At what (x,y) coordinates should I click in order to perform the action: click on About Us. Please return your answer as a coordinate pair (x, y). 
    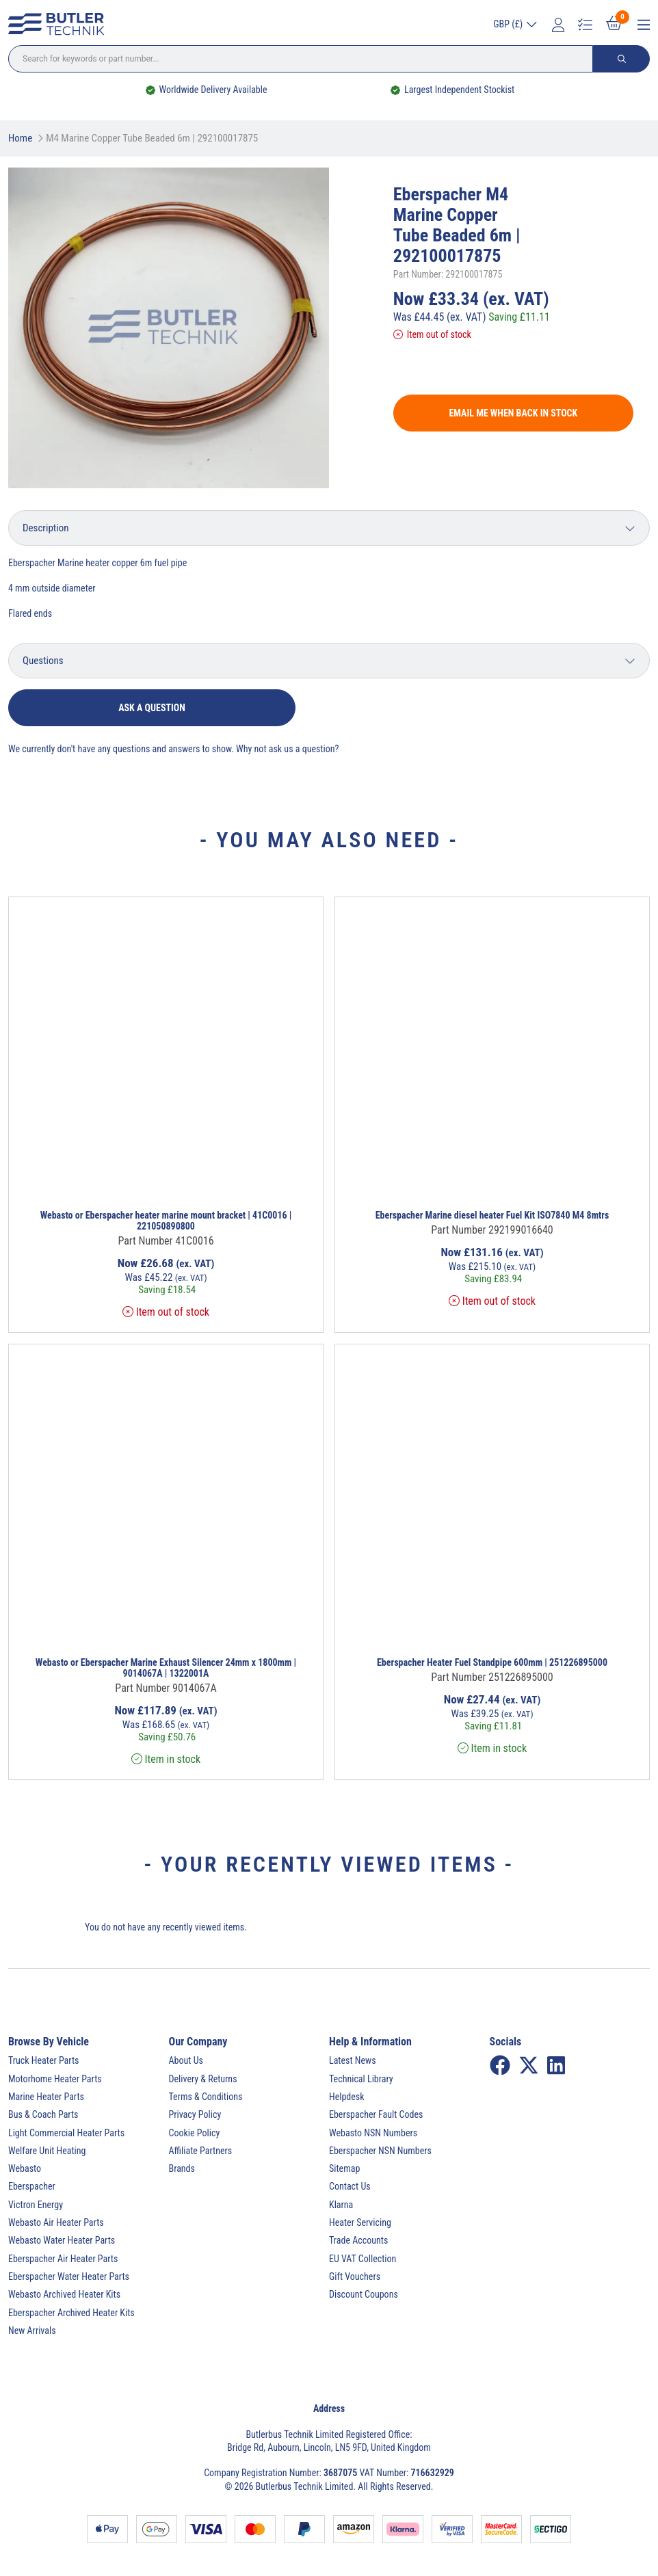
    Looking at the image, I should click on (186, 2060).